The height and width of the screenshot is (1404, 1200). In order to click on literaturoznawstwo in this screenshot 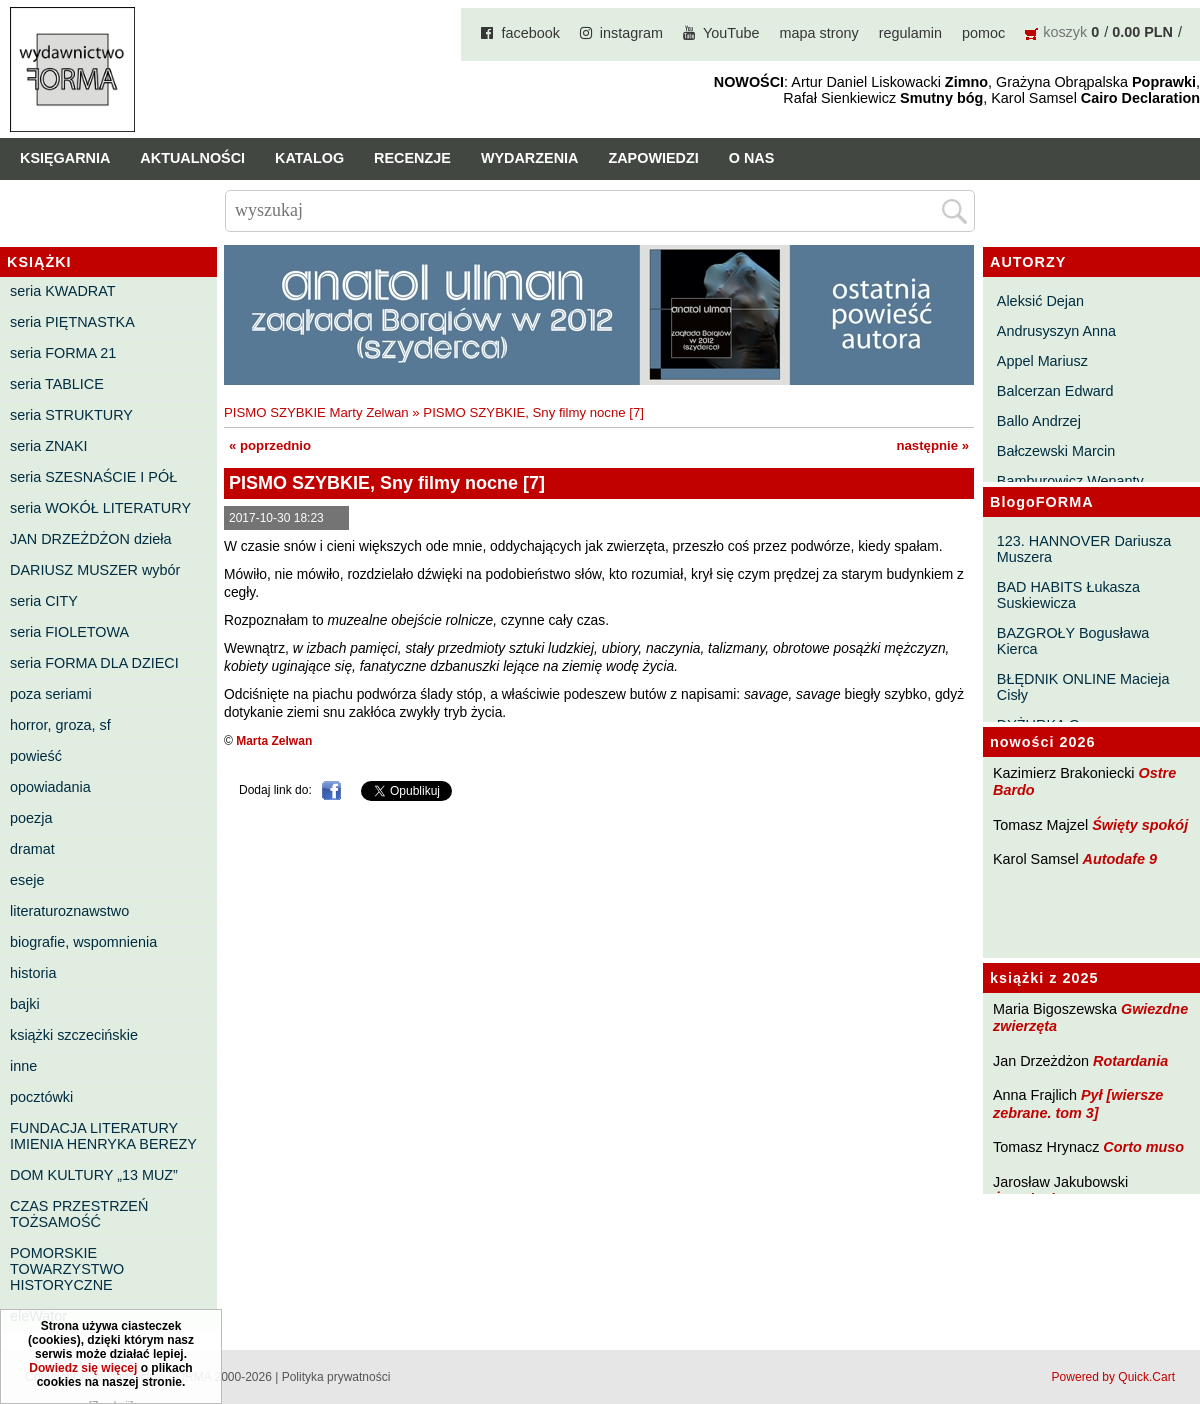, I will do `click(69, 911)`.